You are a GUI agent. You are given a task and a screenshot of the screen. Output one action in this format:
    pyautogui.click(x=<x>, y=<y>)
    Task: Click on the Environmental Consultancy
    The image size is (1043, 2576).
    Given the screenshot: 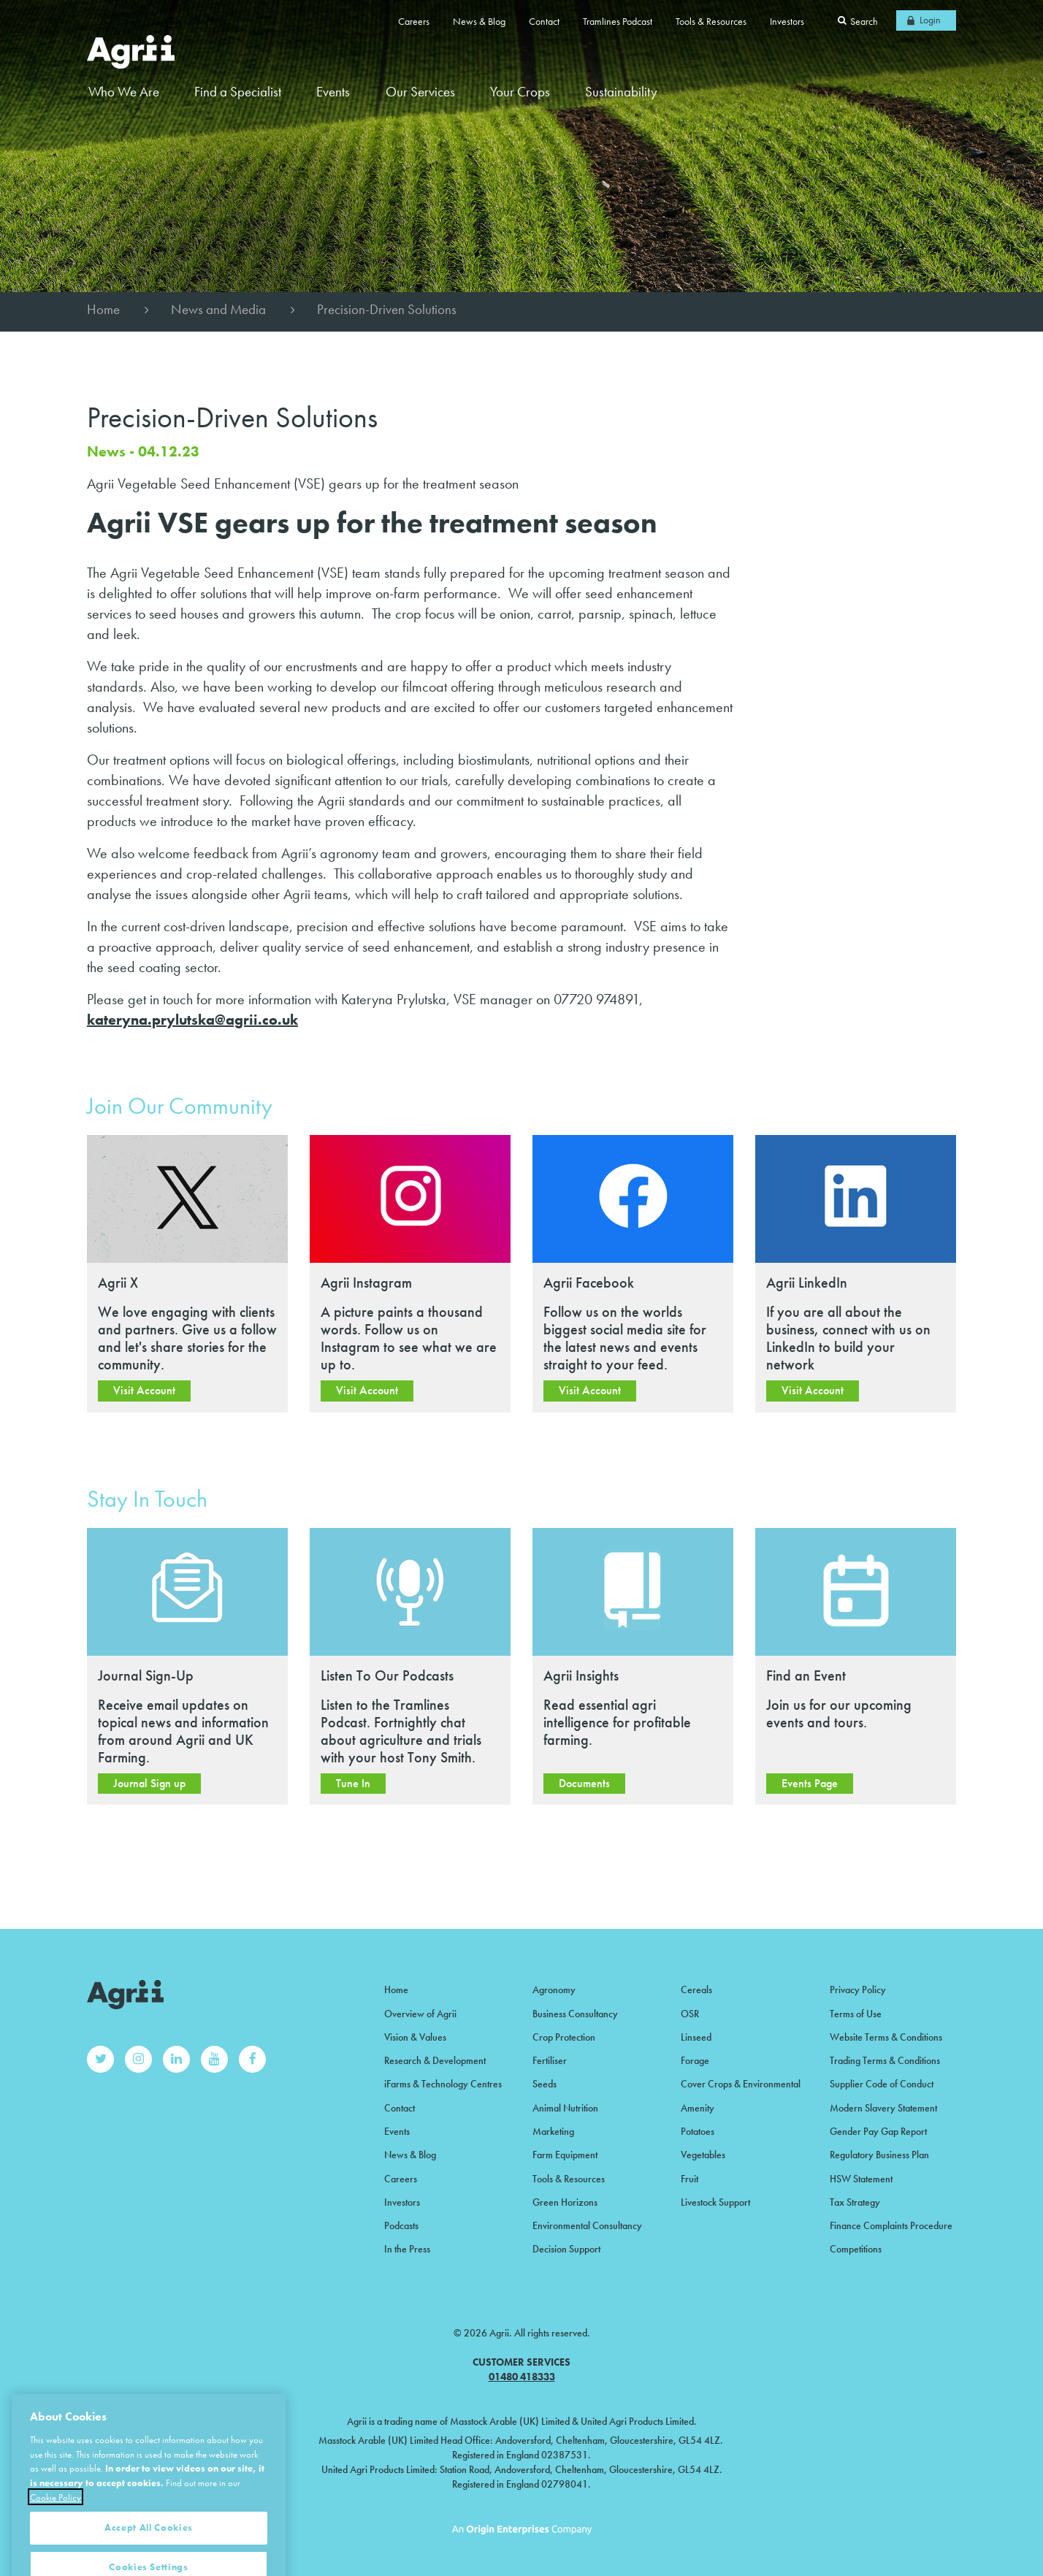 What is the action you would take?
    pyautogui.click(x=587, y=2225)
    